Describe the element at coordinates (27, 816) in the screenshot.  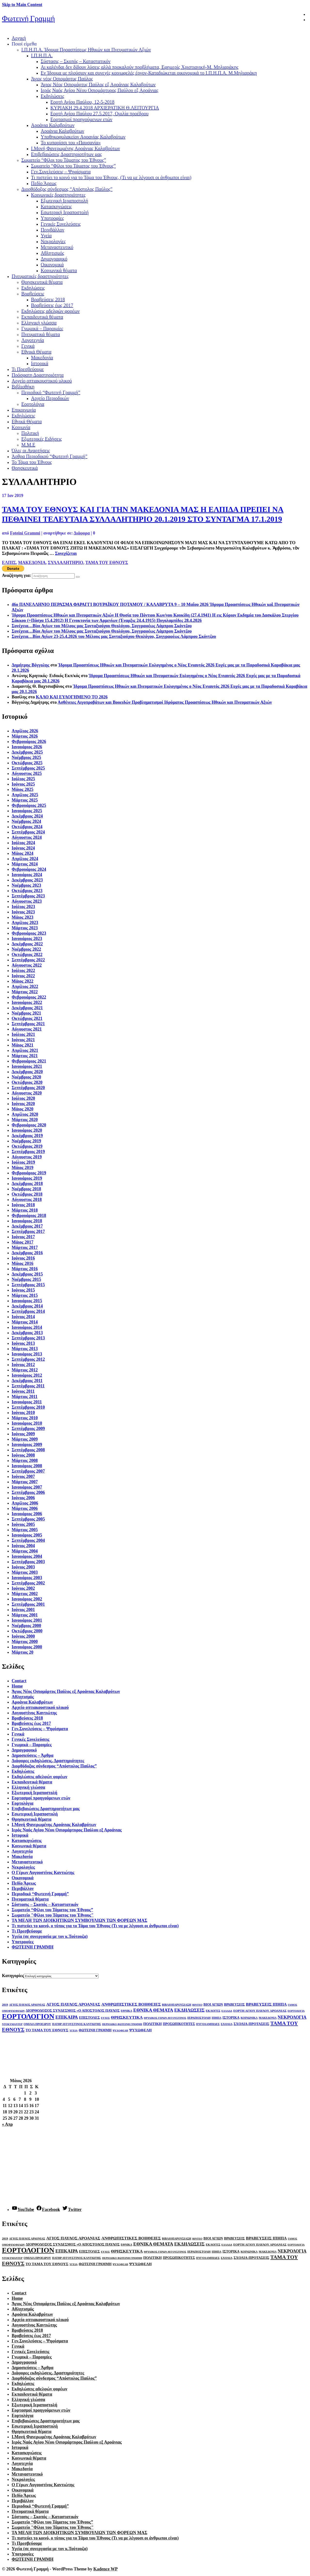
I see `Δεκέμβριος 2024` at that location.